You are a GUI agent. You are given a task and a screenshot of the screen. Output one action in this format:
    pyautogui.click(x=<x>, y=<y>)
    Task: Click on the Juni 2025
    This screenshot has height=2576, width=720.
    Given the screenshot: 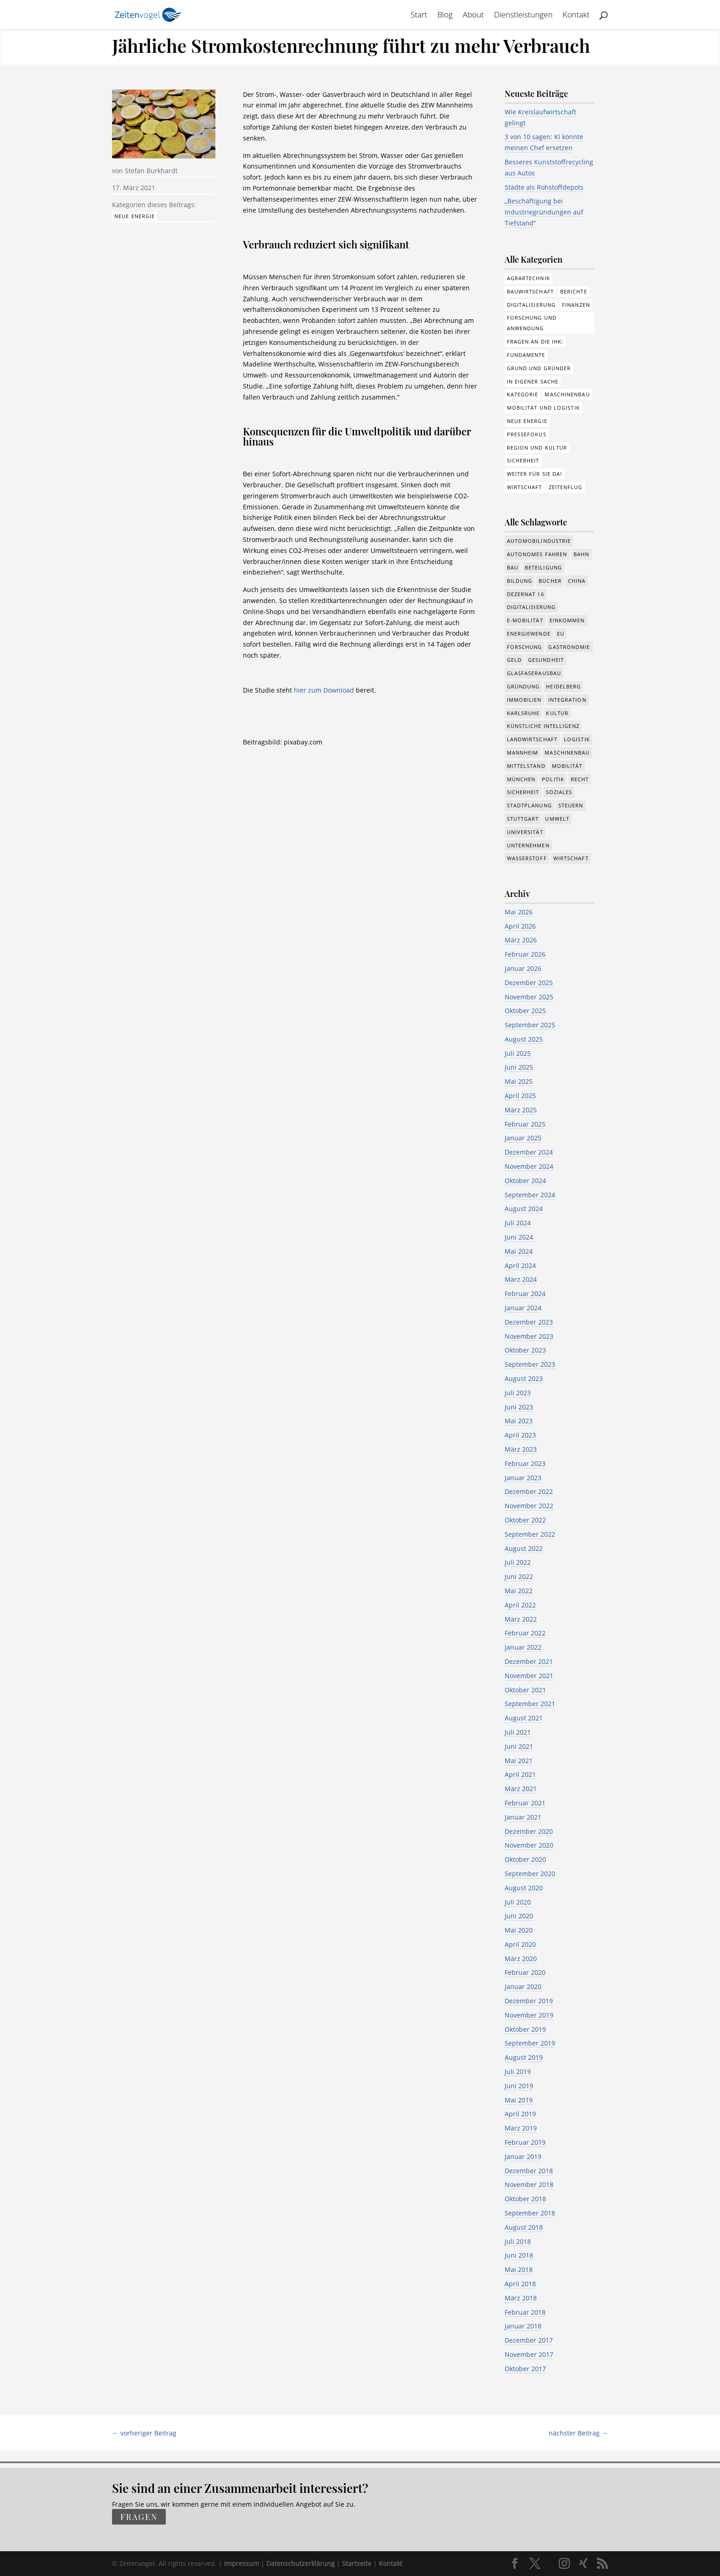 What is the action you would take?
    pyautogui.click(x=519, y=1067)
    